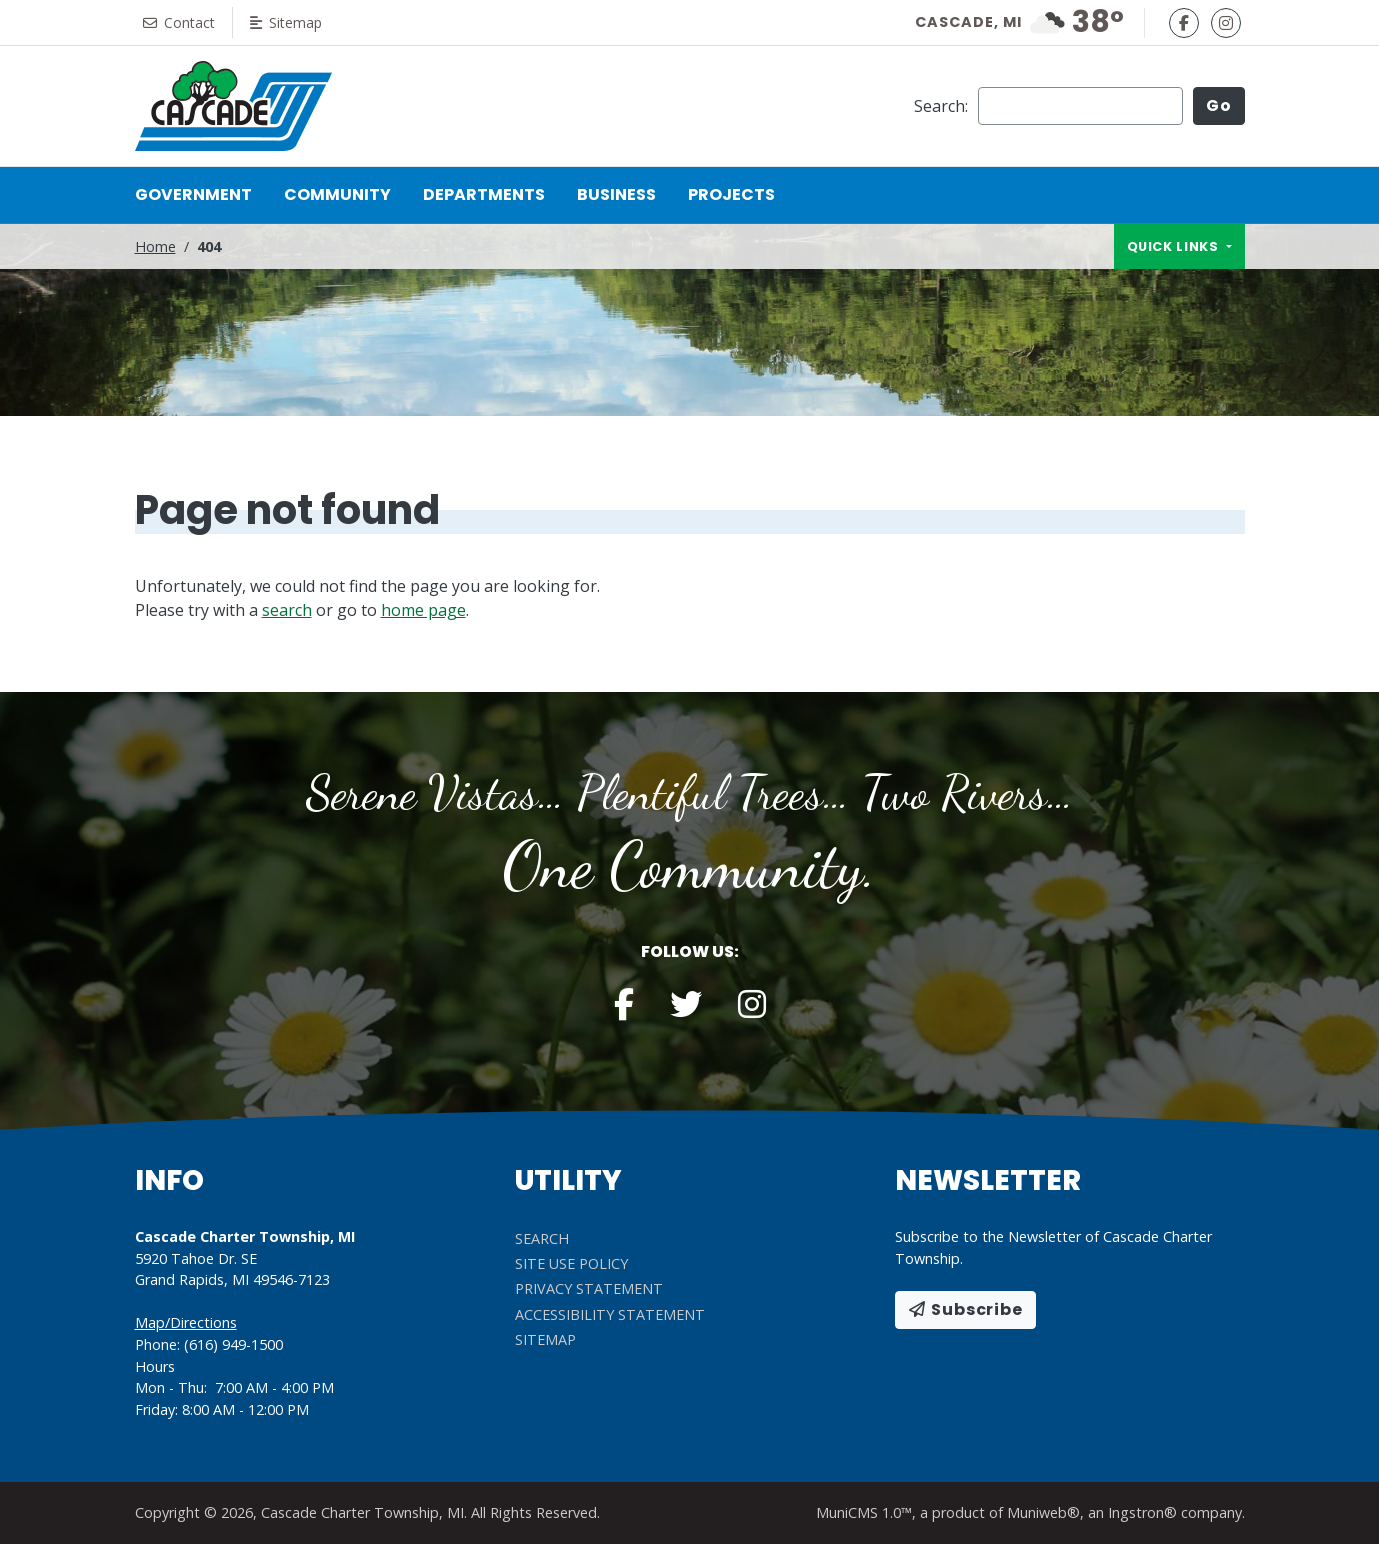 The image size is (1379, 1544). I want to click on MuniCMS 1.0™, so click(864, 1512).